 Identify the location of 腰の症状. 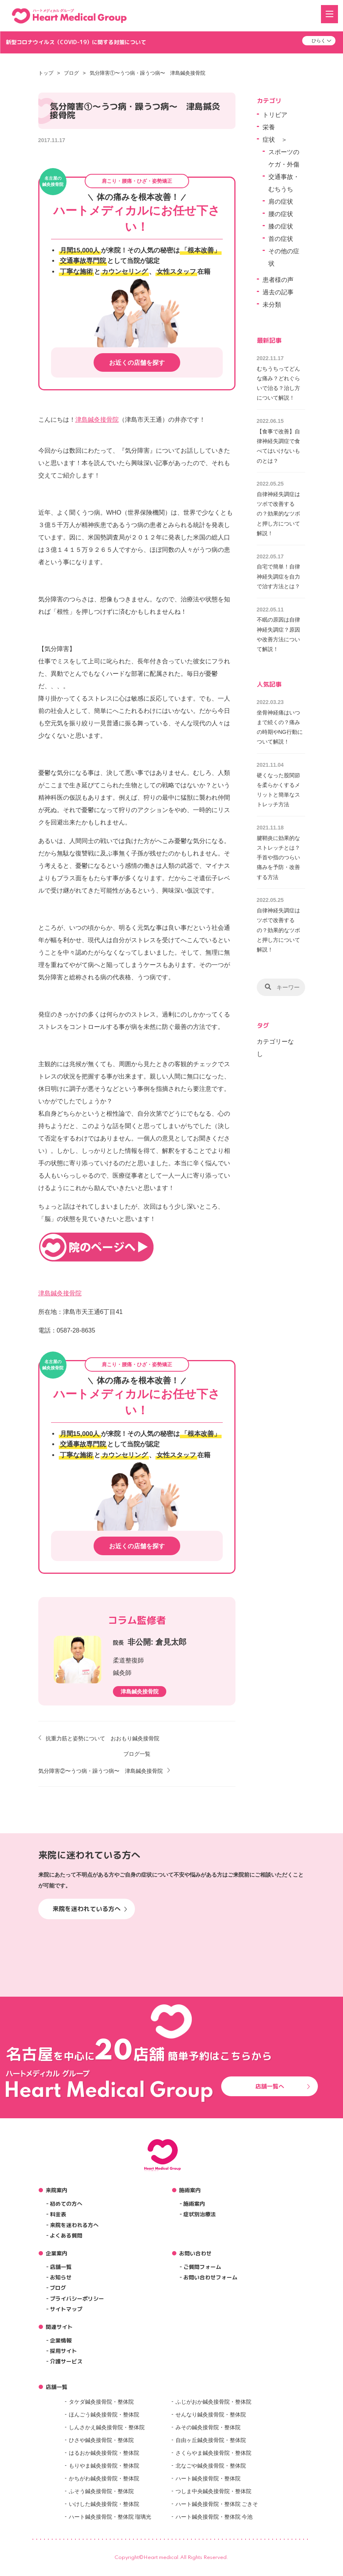
(280, 214).